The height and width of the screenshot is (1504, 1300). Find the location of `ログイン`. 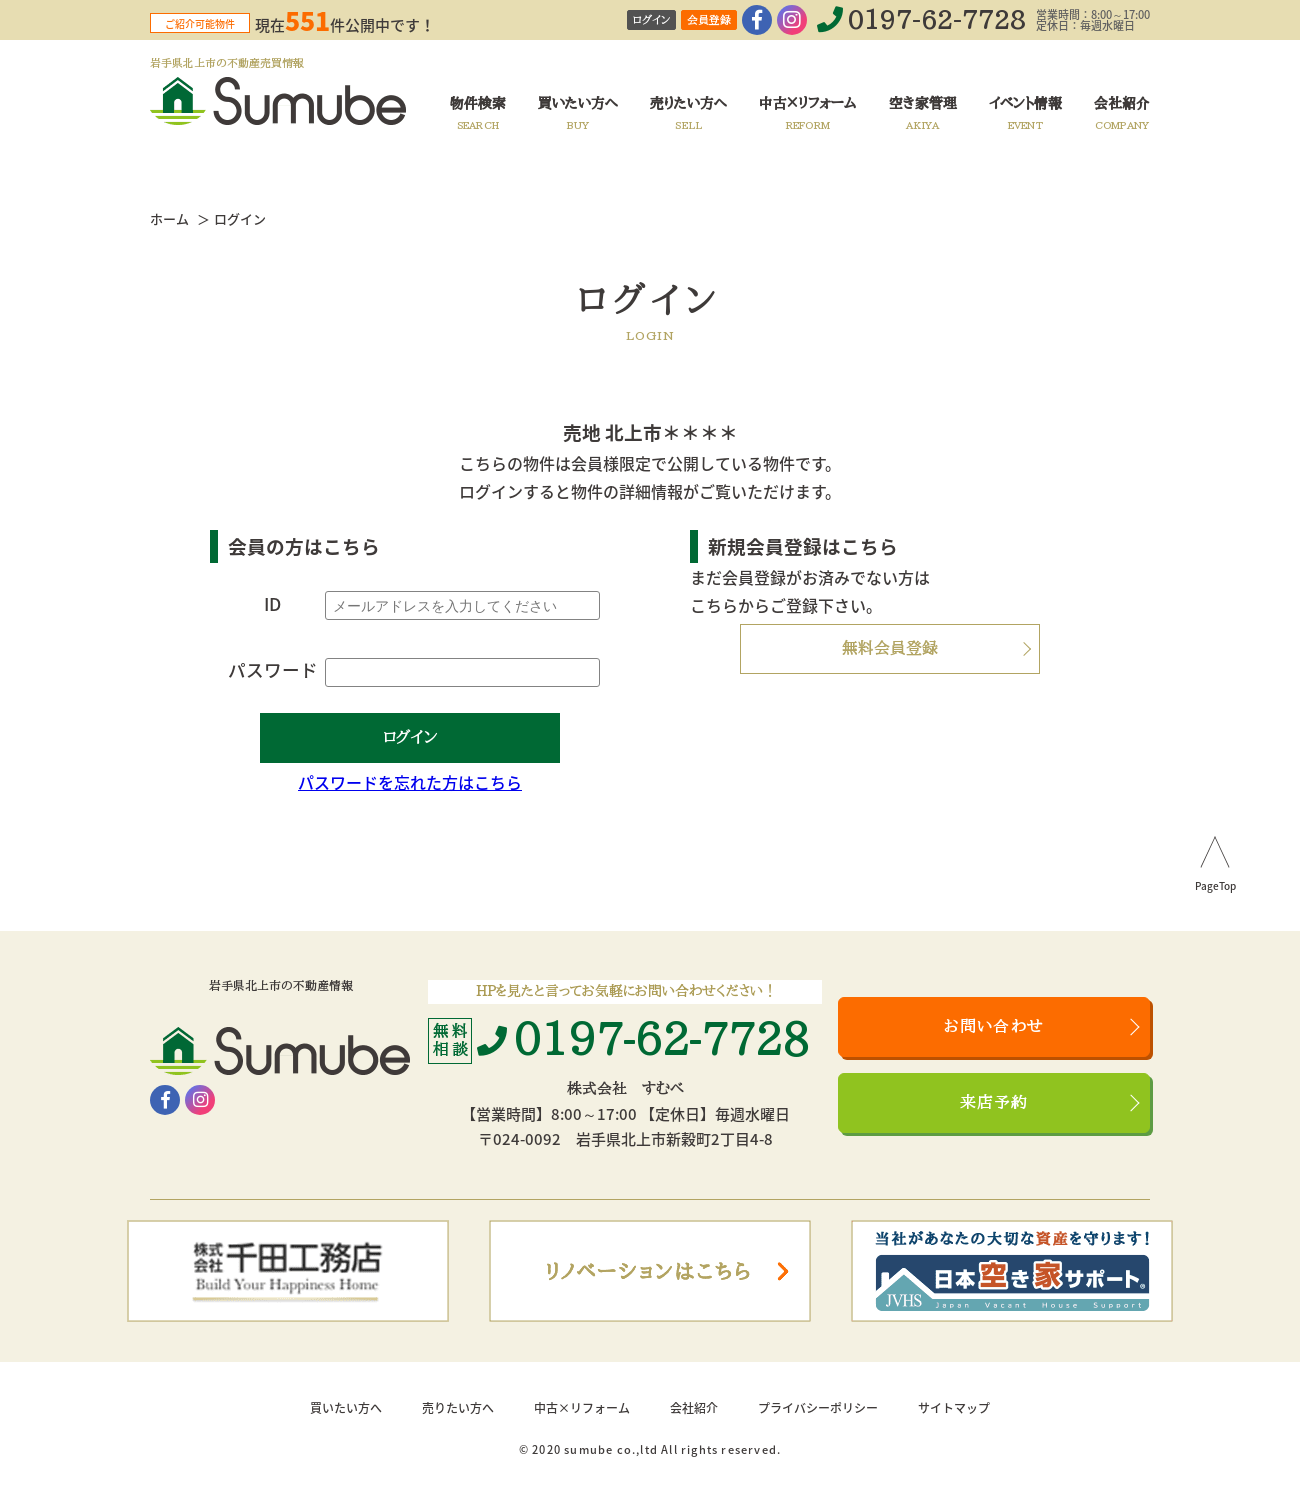

ログイン is located at coordinates (651, 20).